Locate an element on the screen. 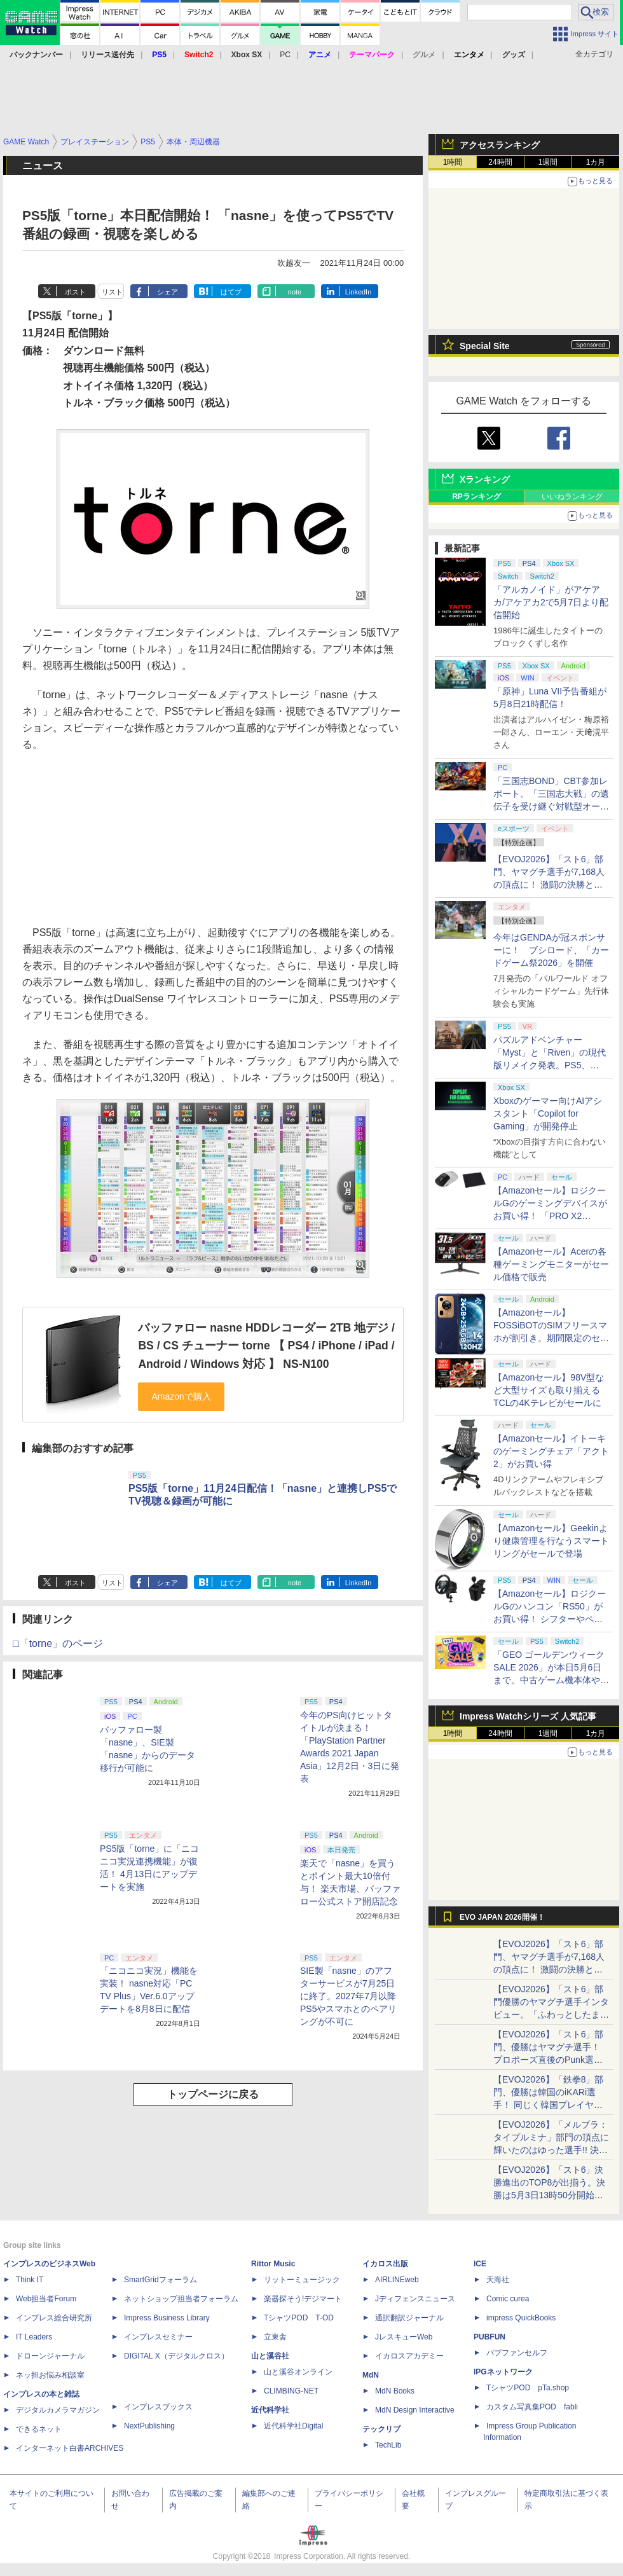 This screenshot has width=623, height=2576. テックリブ is located at coordinates (381, 2429).